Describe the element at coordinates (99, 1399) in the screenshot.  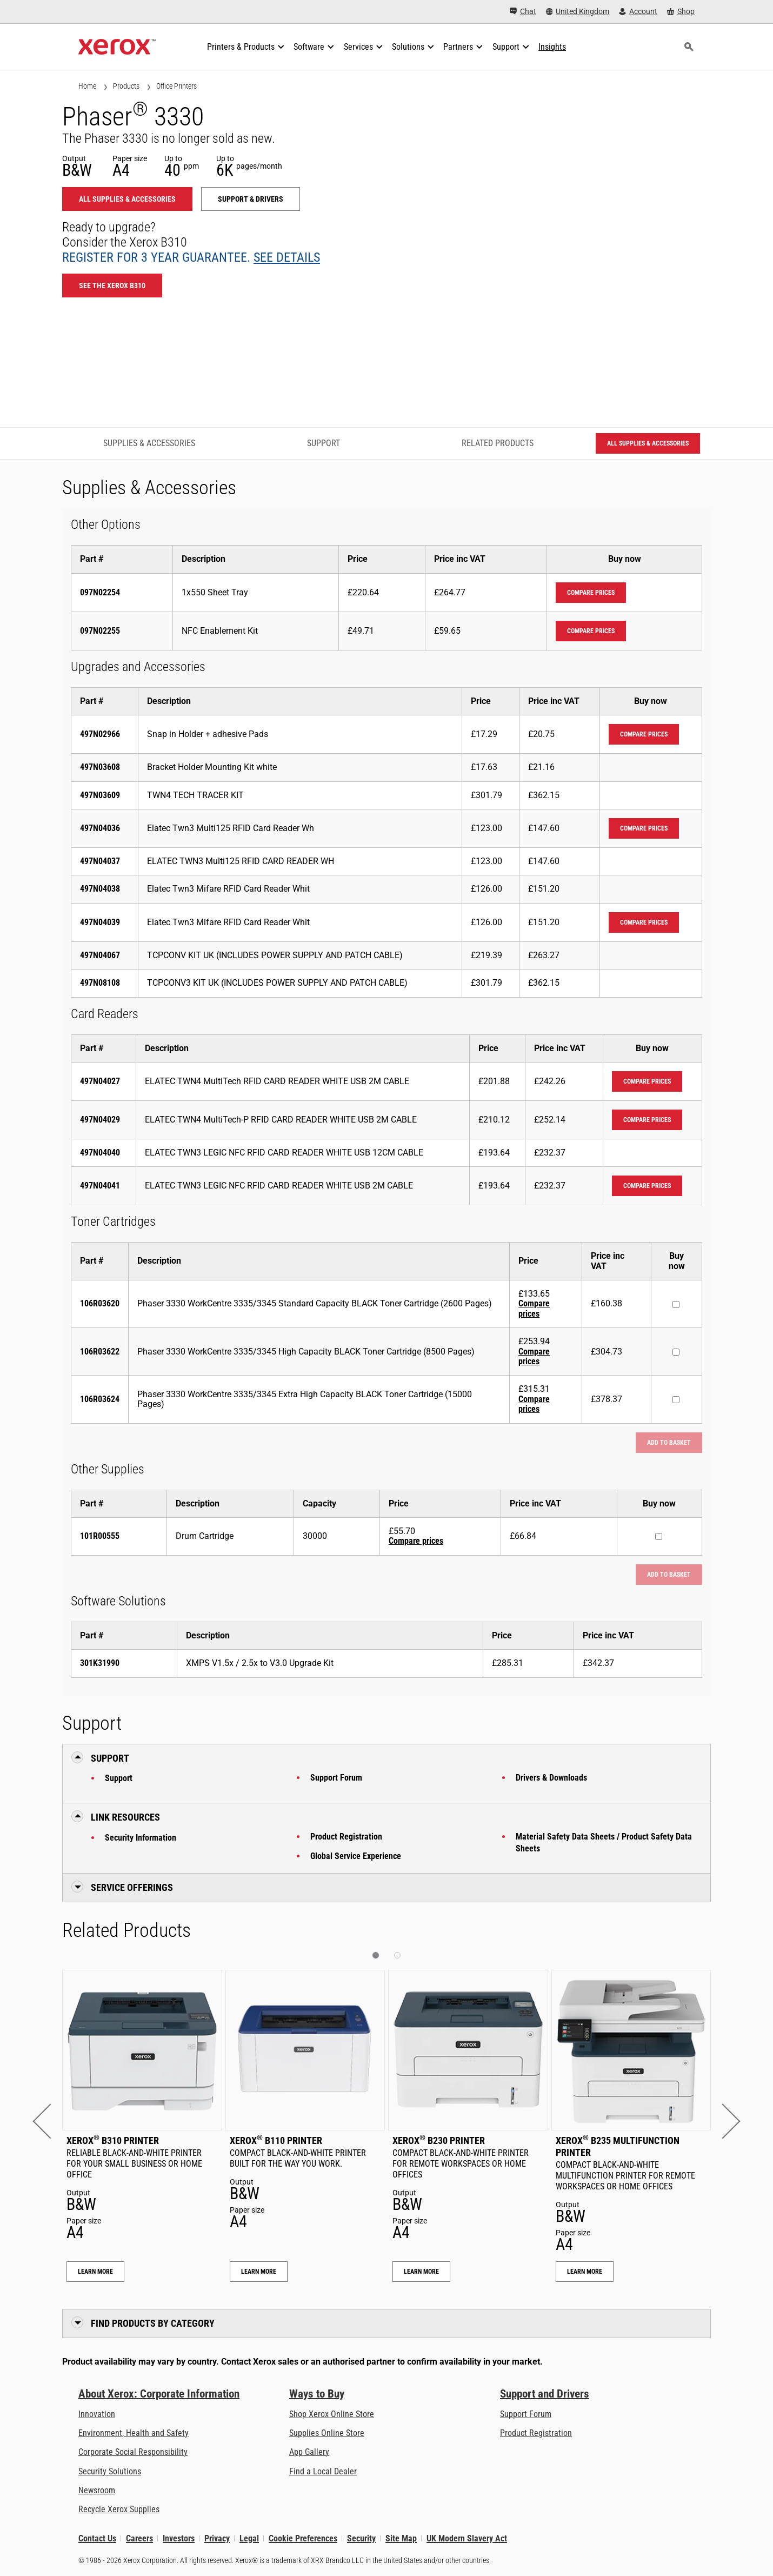
I see `106R03624` at that location.